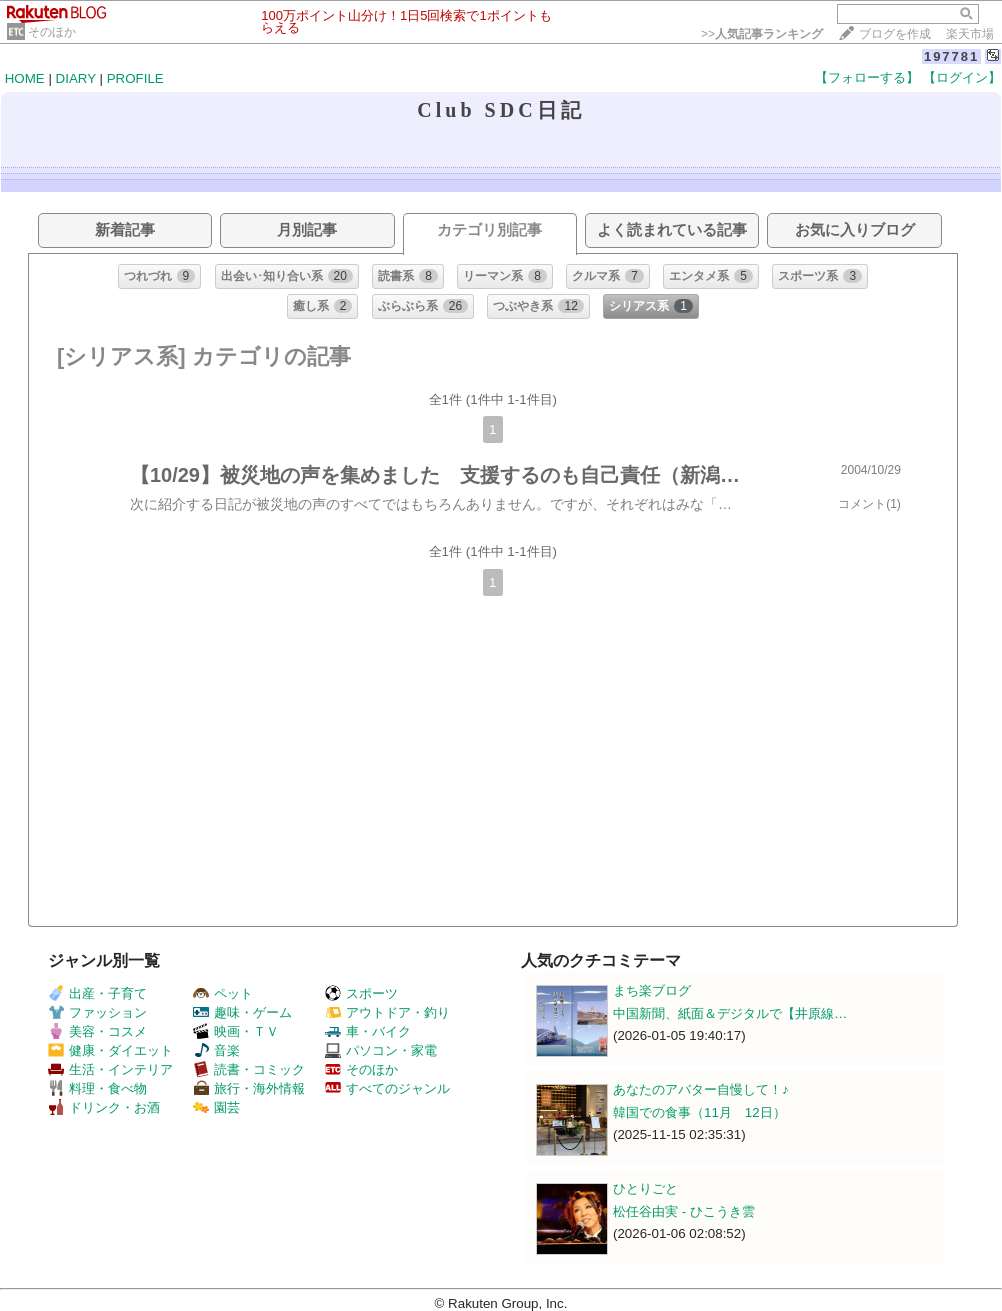  I want to click on ブログを作成, so click(895, 34).